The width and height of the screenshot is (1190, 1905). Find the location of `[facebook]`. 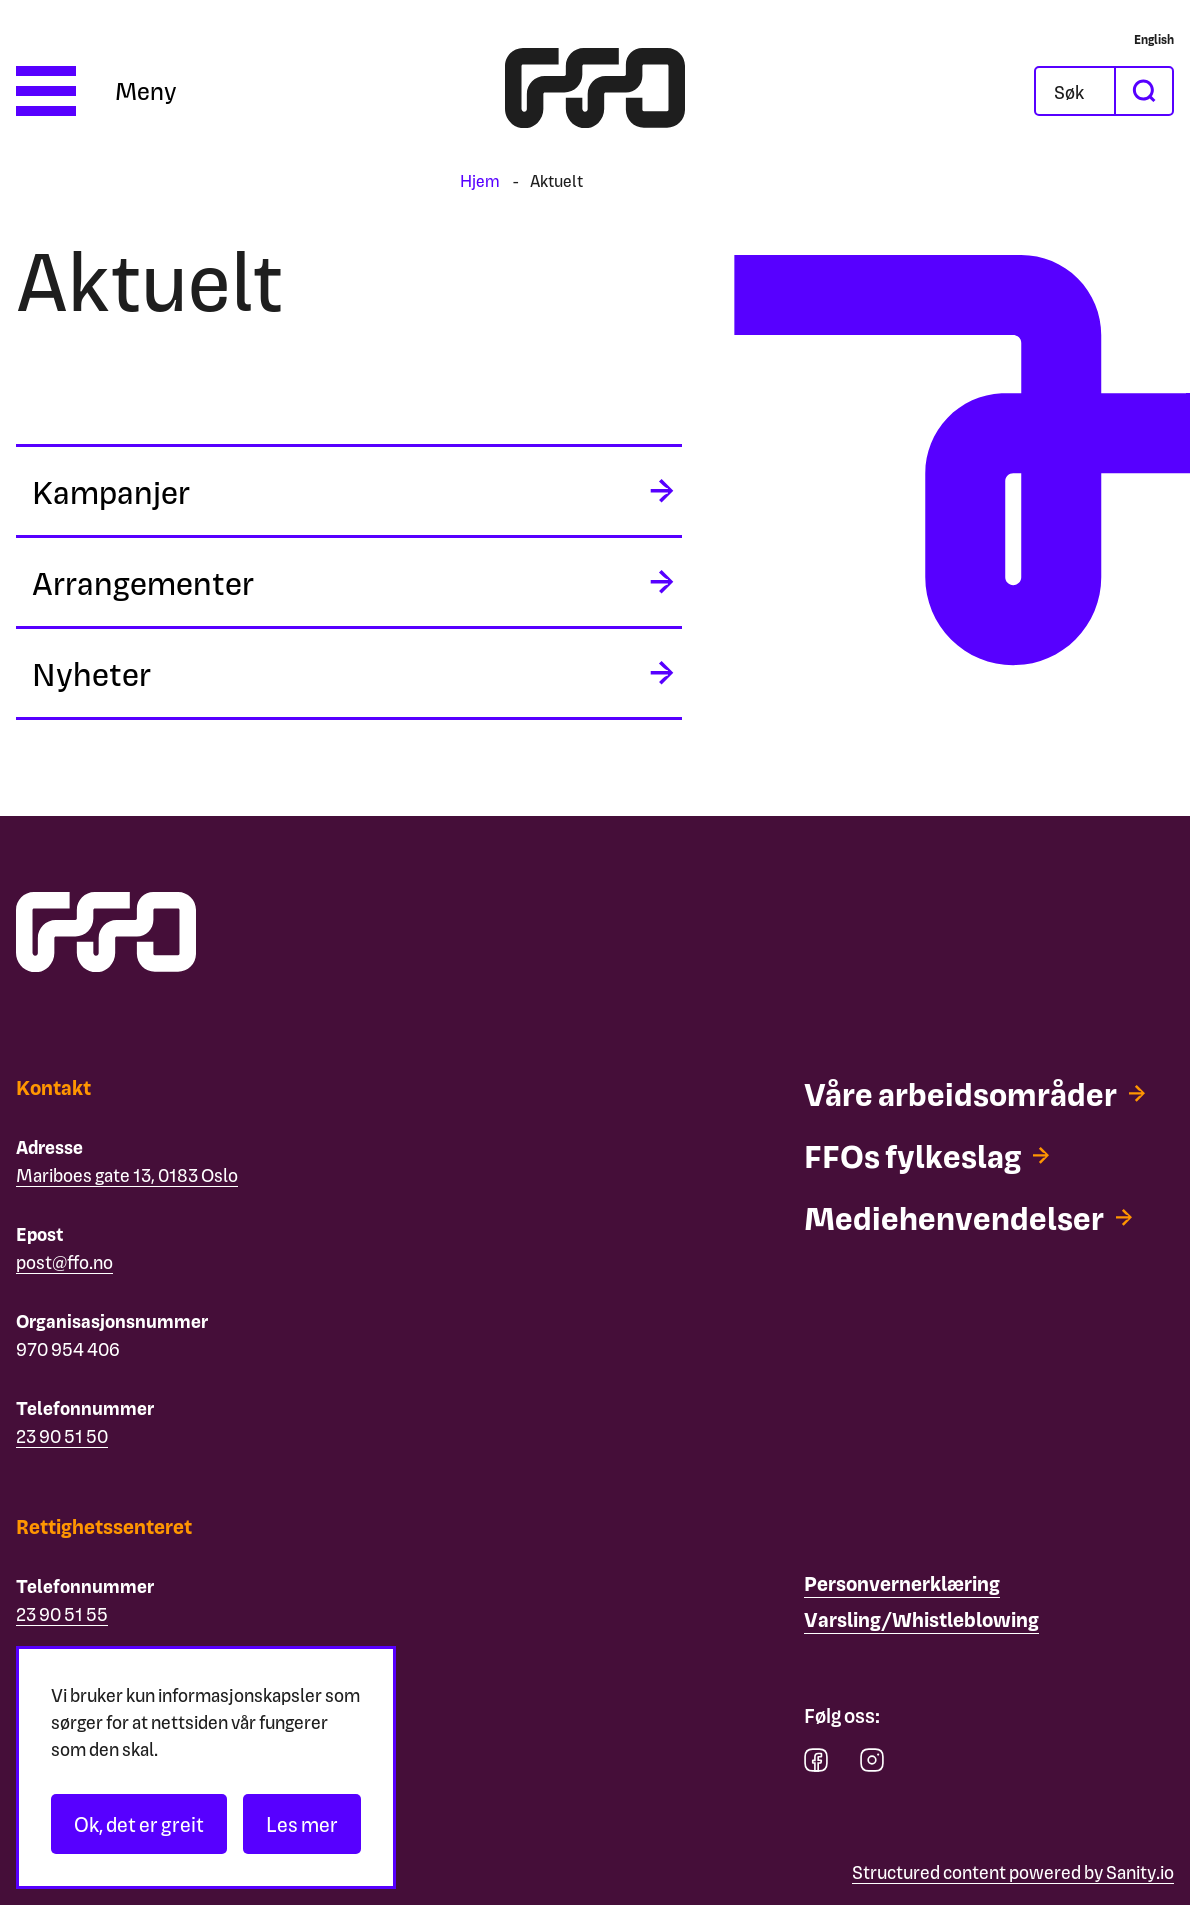

[facebook] is located at coordinates (816, 1764).